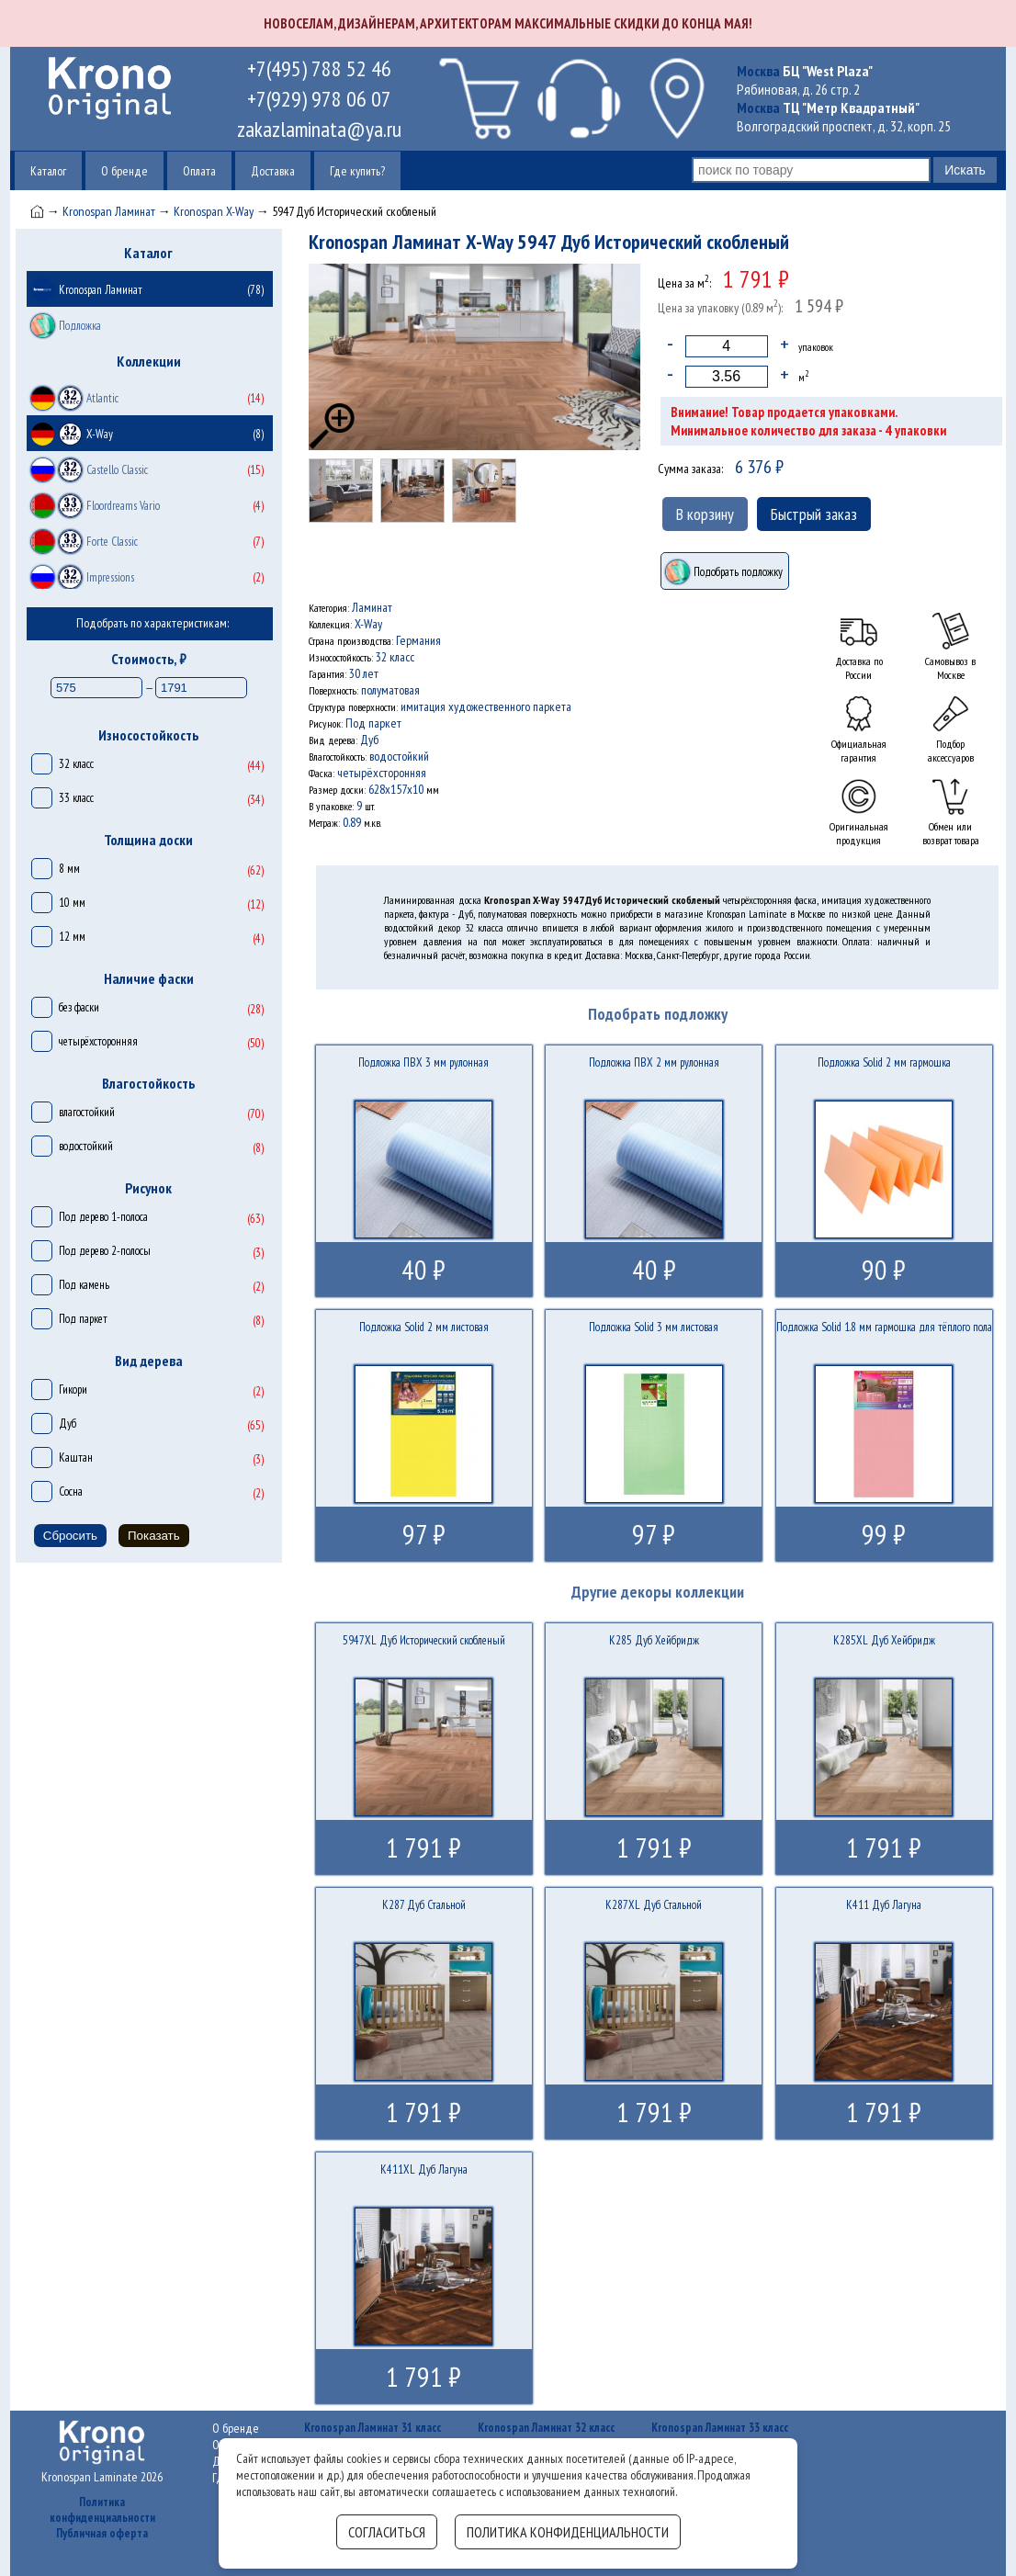  What do you see at coordinates (357, 171) in the screenshot?
I see `Где купить?` at bounding box center [357, 171].